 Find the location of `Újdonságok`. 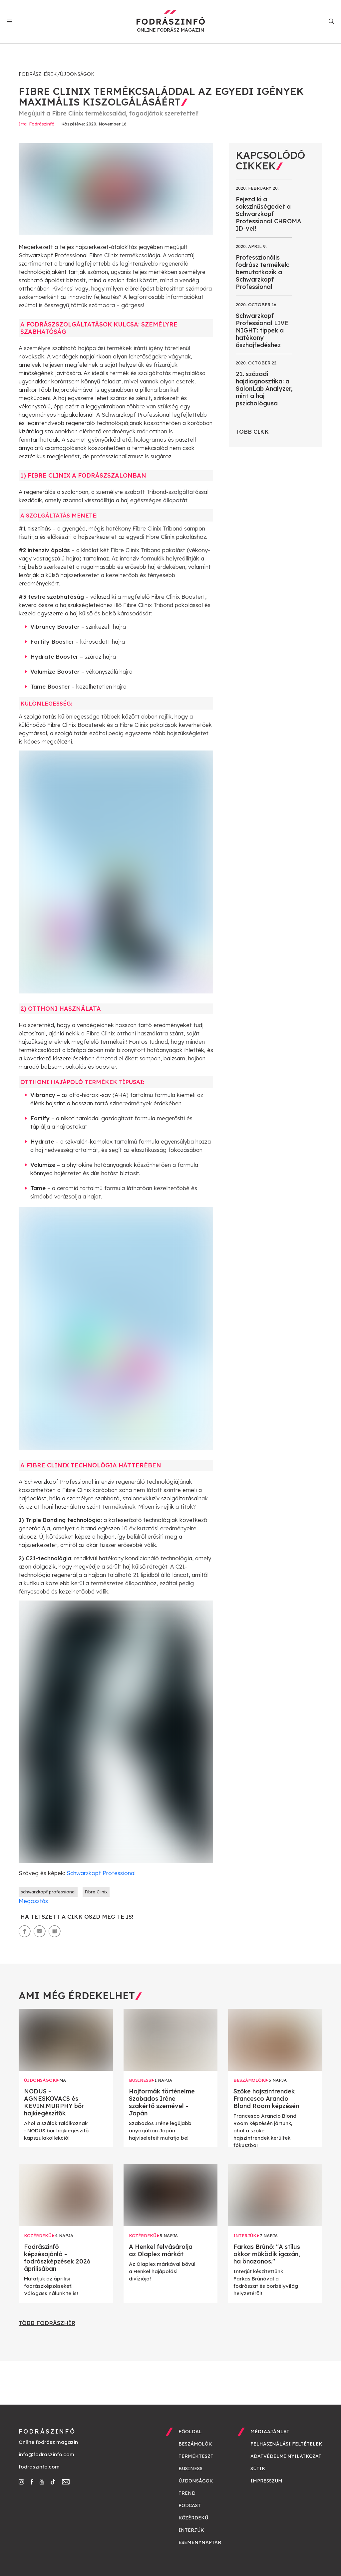

Újdonságok is located at coordinates (77, 74).